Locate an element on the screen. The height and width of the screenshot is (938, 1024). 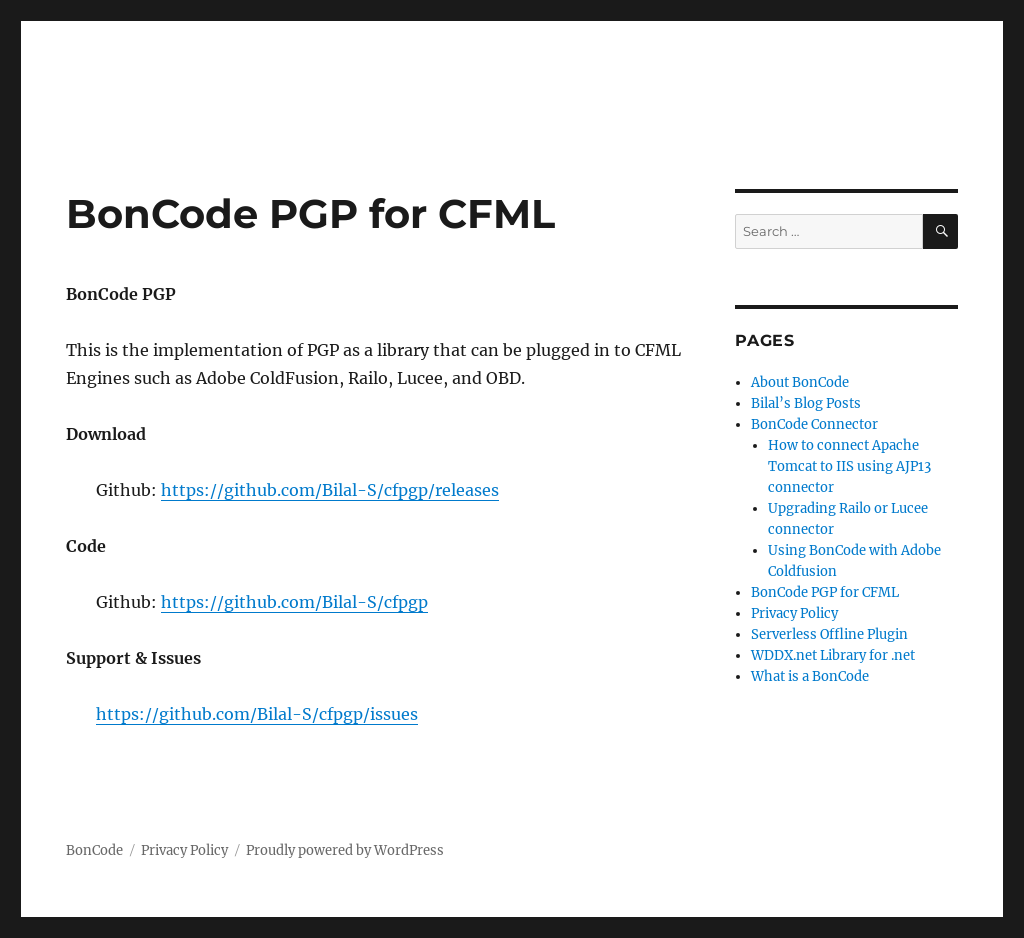
https://github.com/Bilal-S/cfpgp/releases is located at coordinates (330, 490).